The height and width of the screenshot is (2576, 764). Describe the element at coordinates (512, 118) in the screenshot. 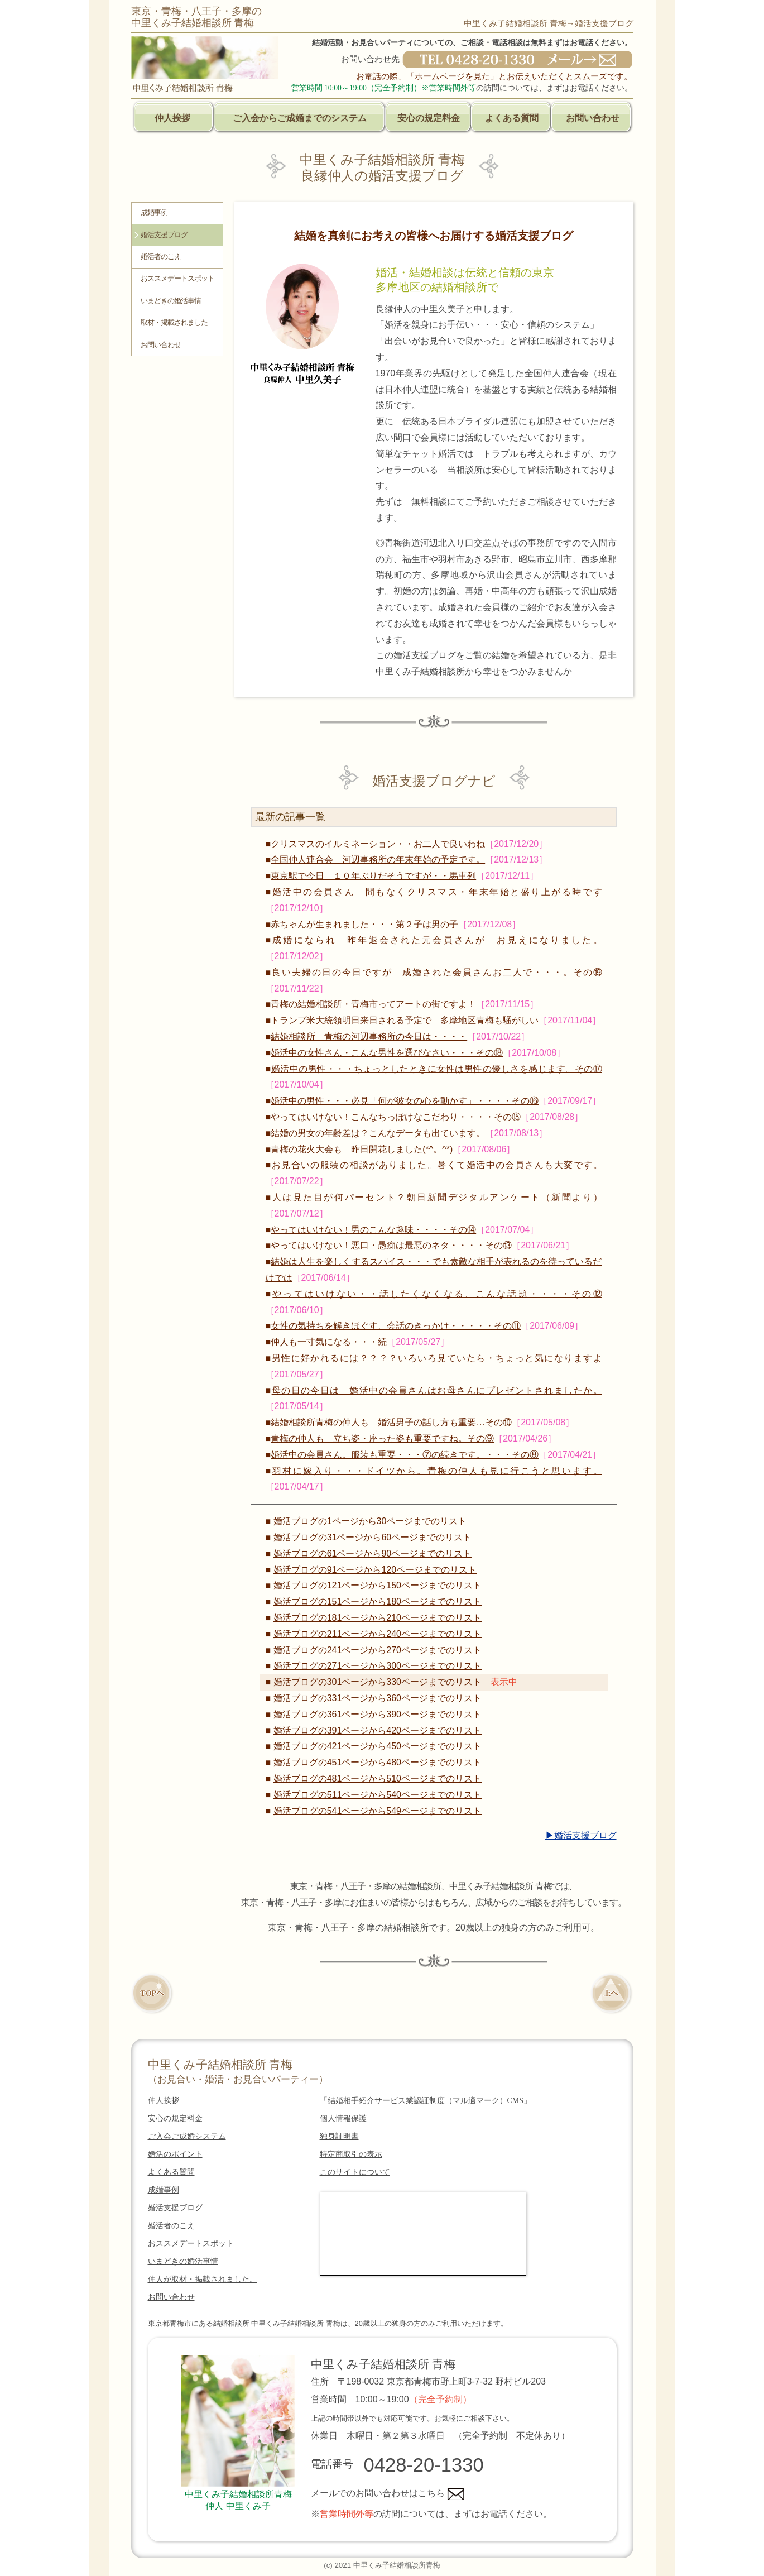

I see `よくある質問` at that location.